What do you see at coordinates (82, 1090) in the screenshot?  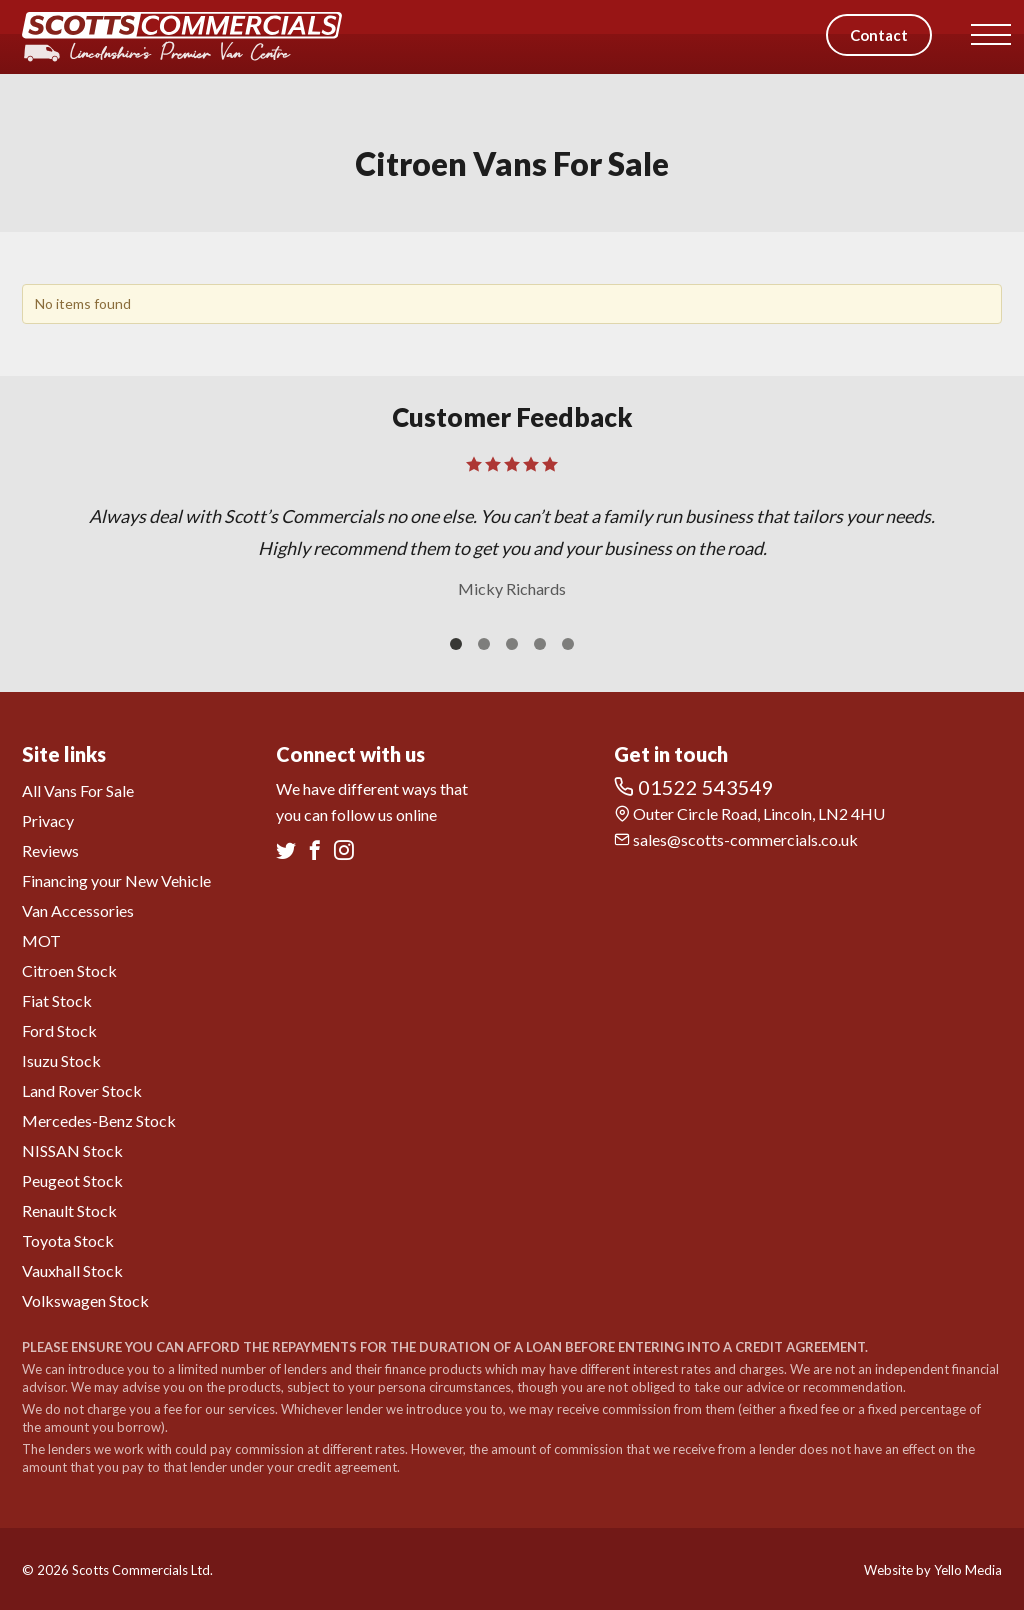 I see `Land Rover Stock` at bounding box center [82, 1090].